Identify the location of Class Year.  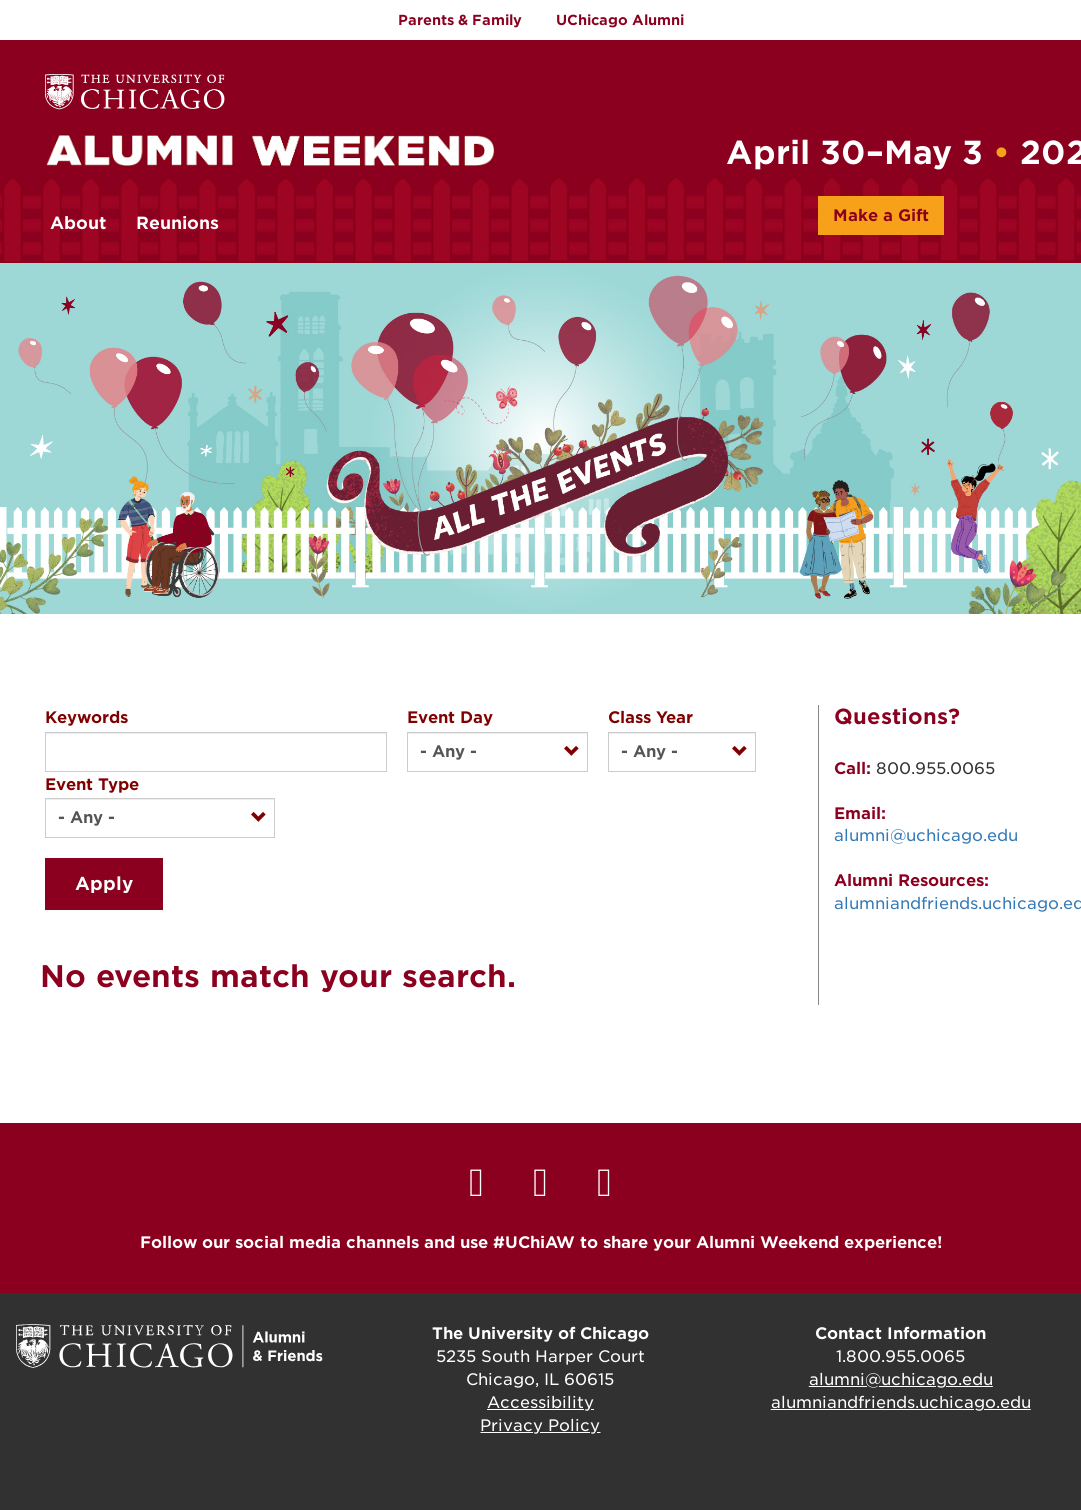
(650, 717).